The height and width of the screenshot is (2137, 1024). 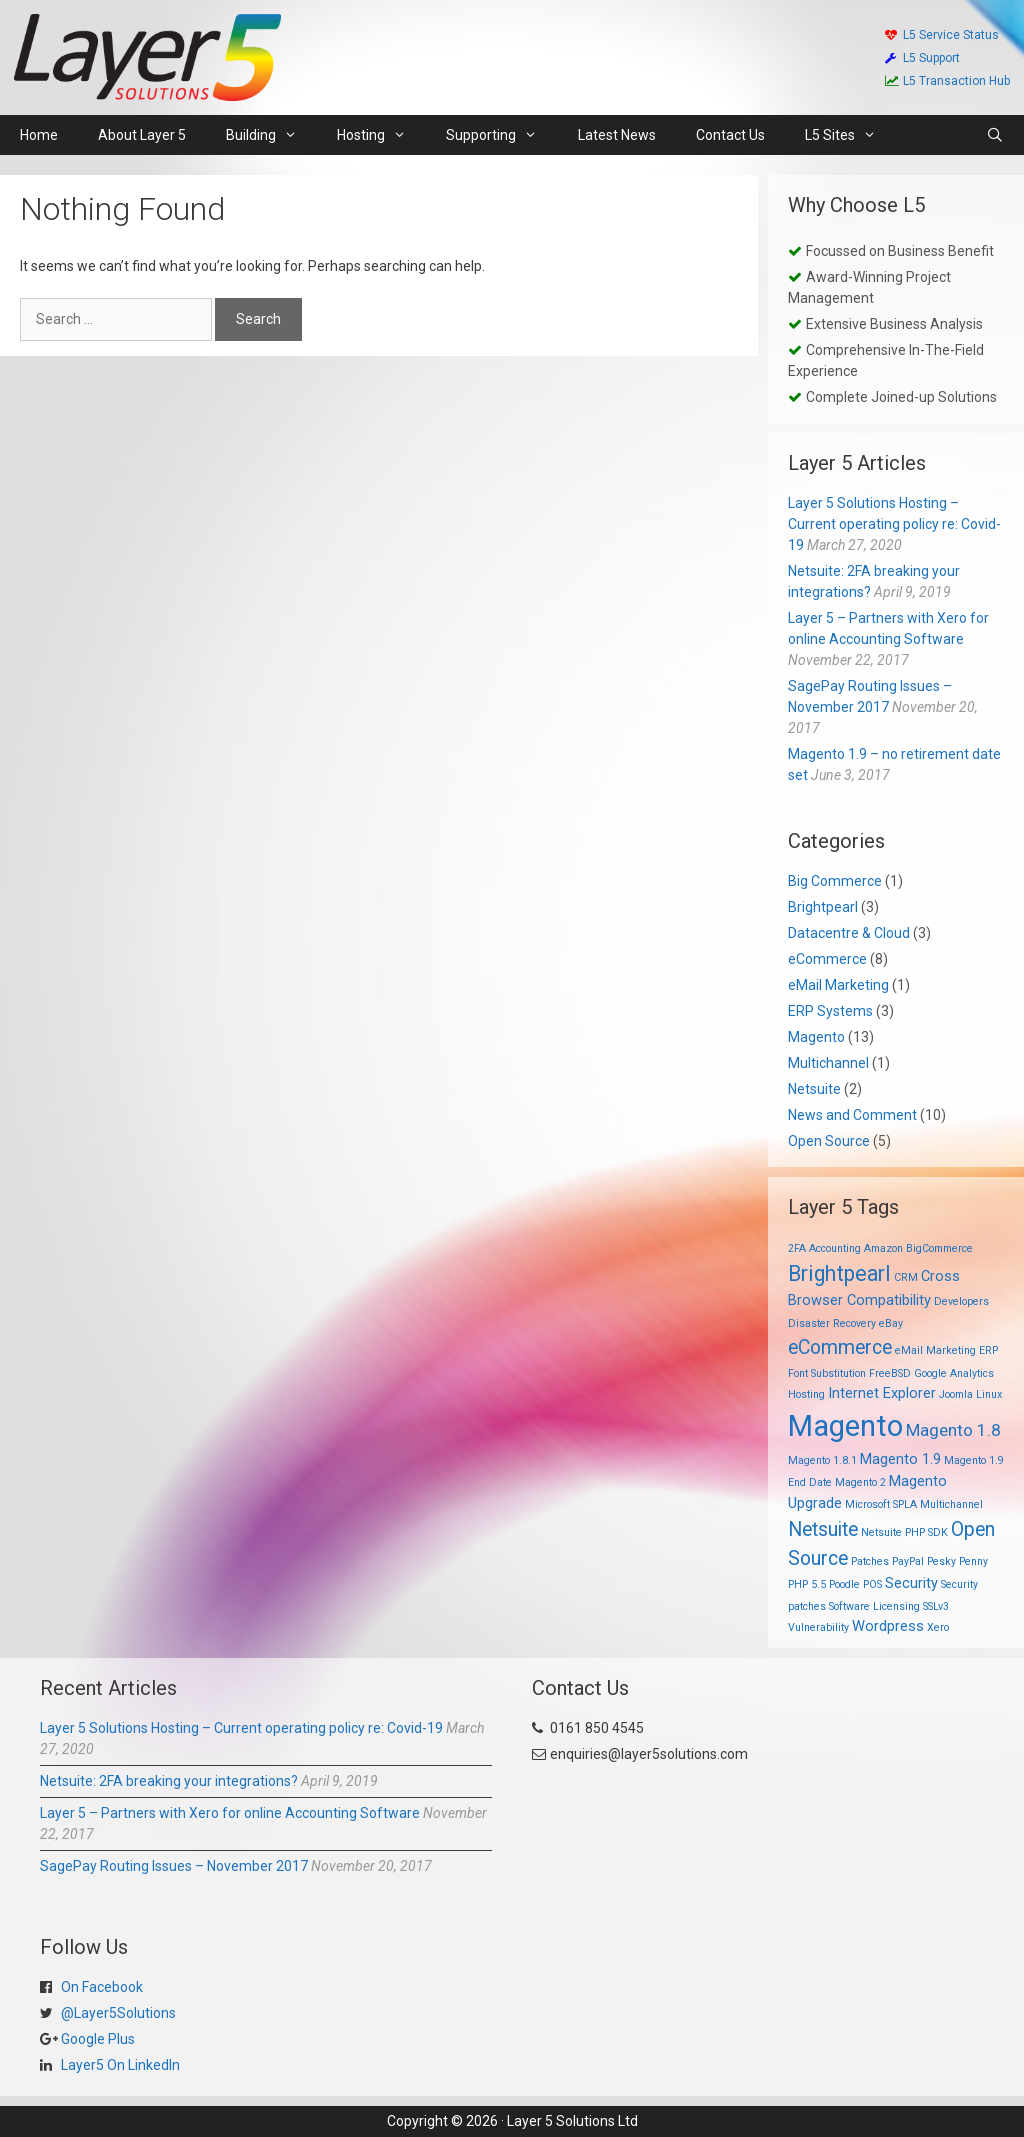 I want to click on Amazon [Amazon (1 item)], so click(x=883, y=1248).